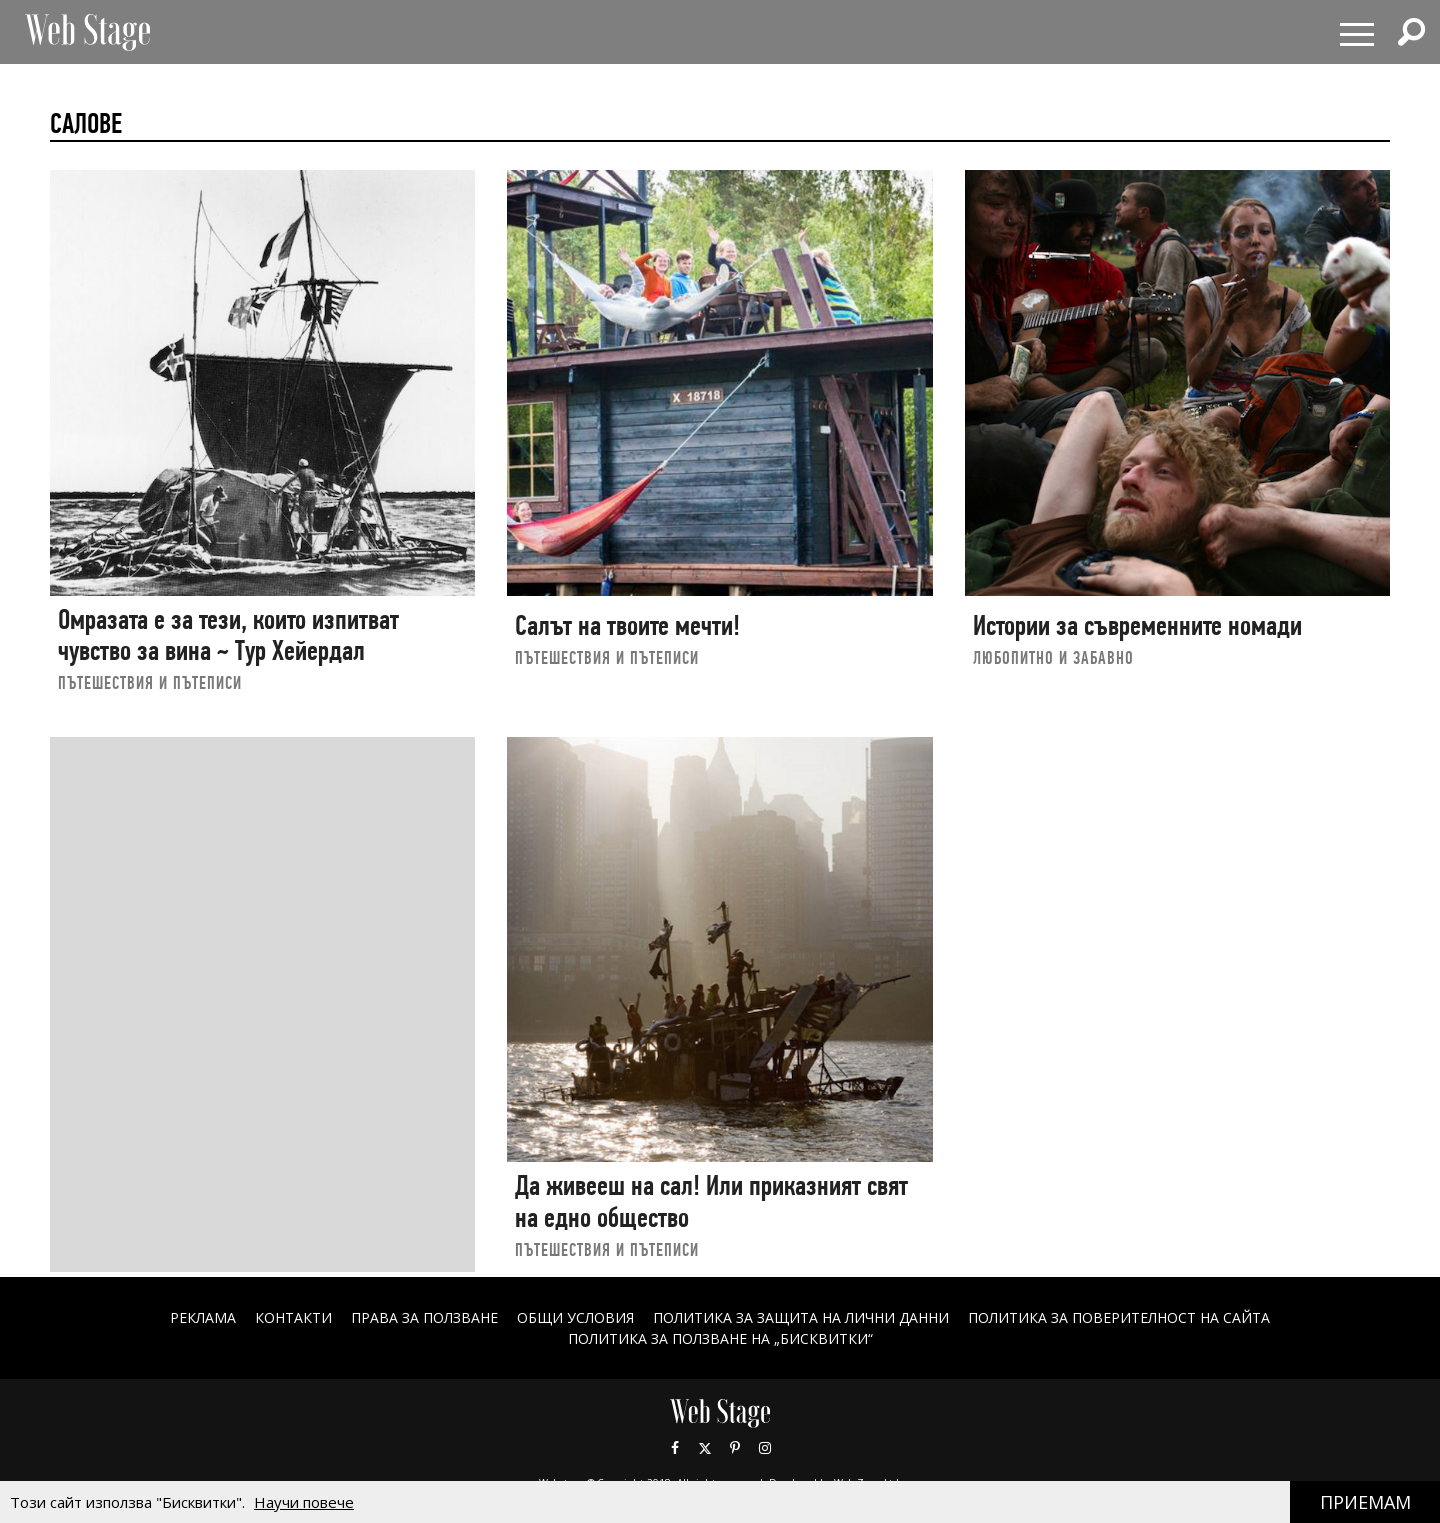 Image resolution: width=1440 pixels, height=1523 pixels. I want to click on ОБЩИ УСЛОВИЯ, so click(575, 1317).